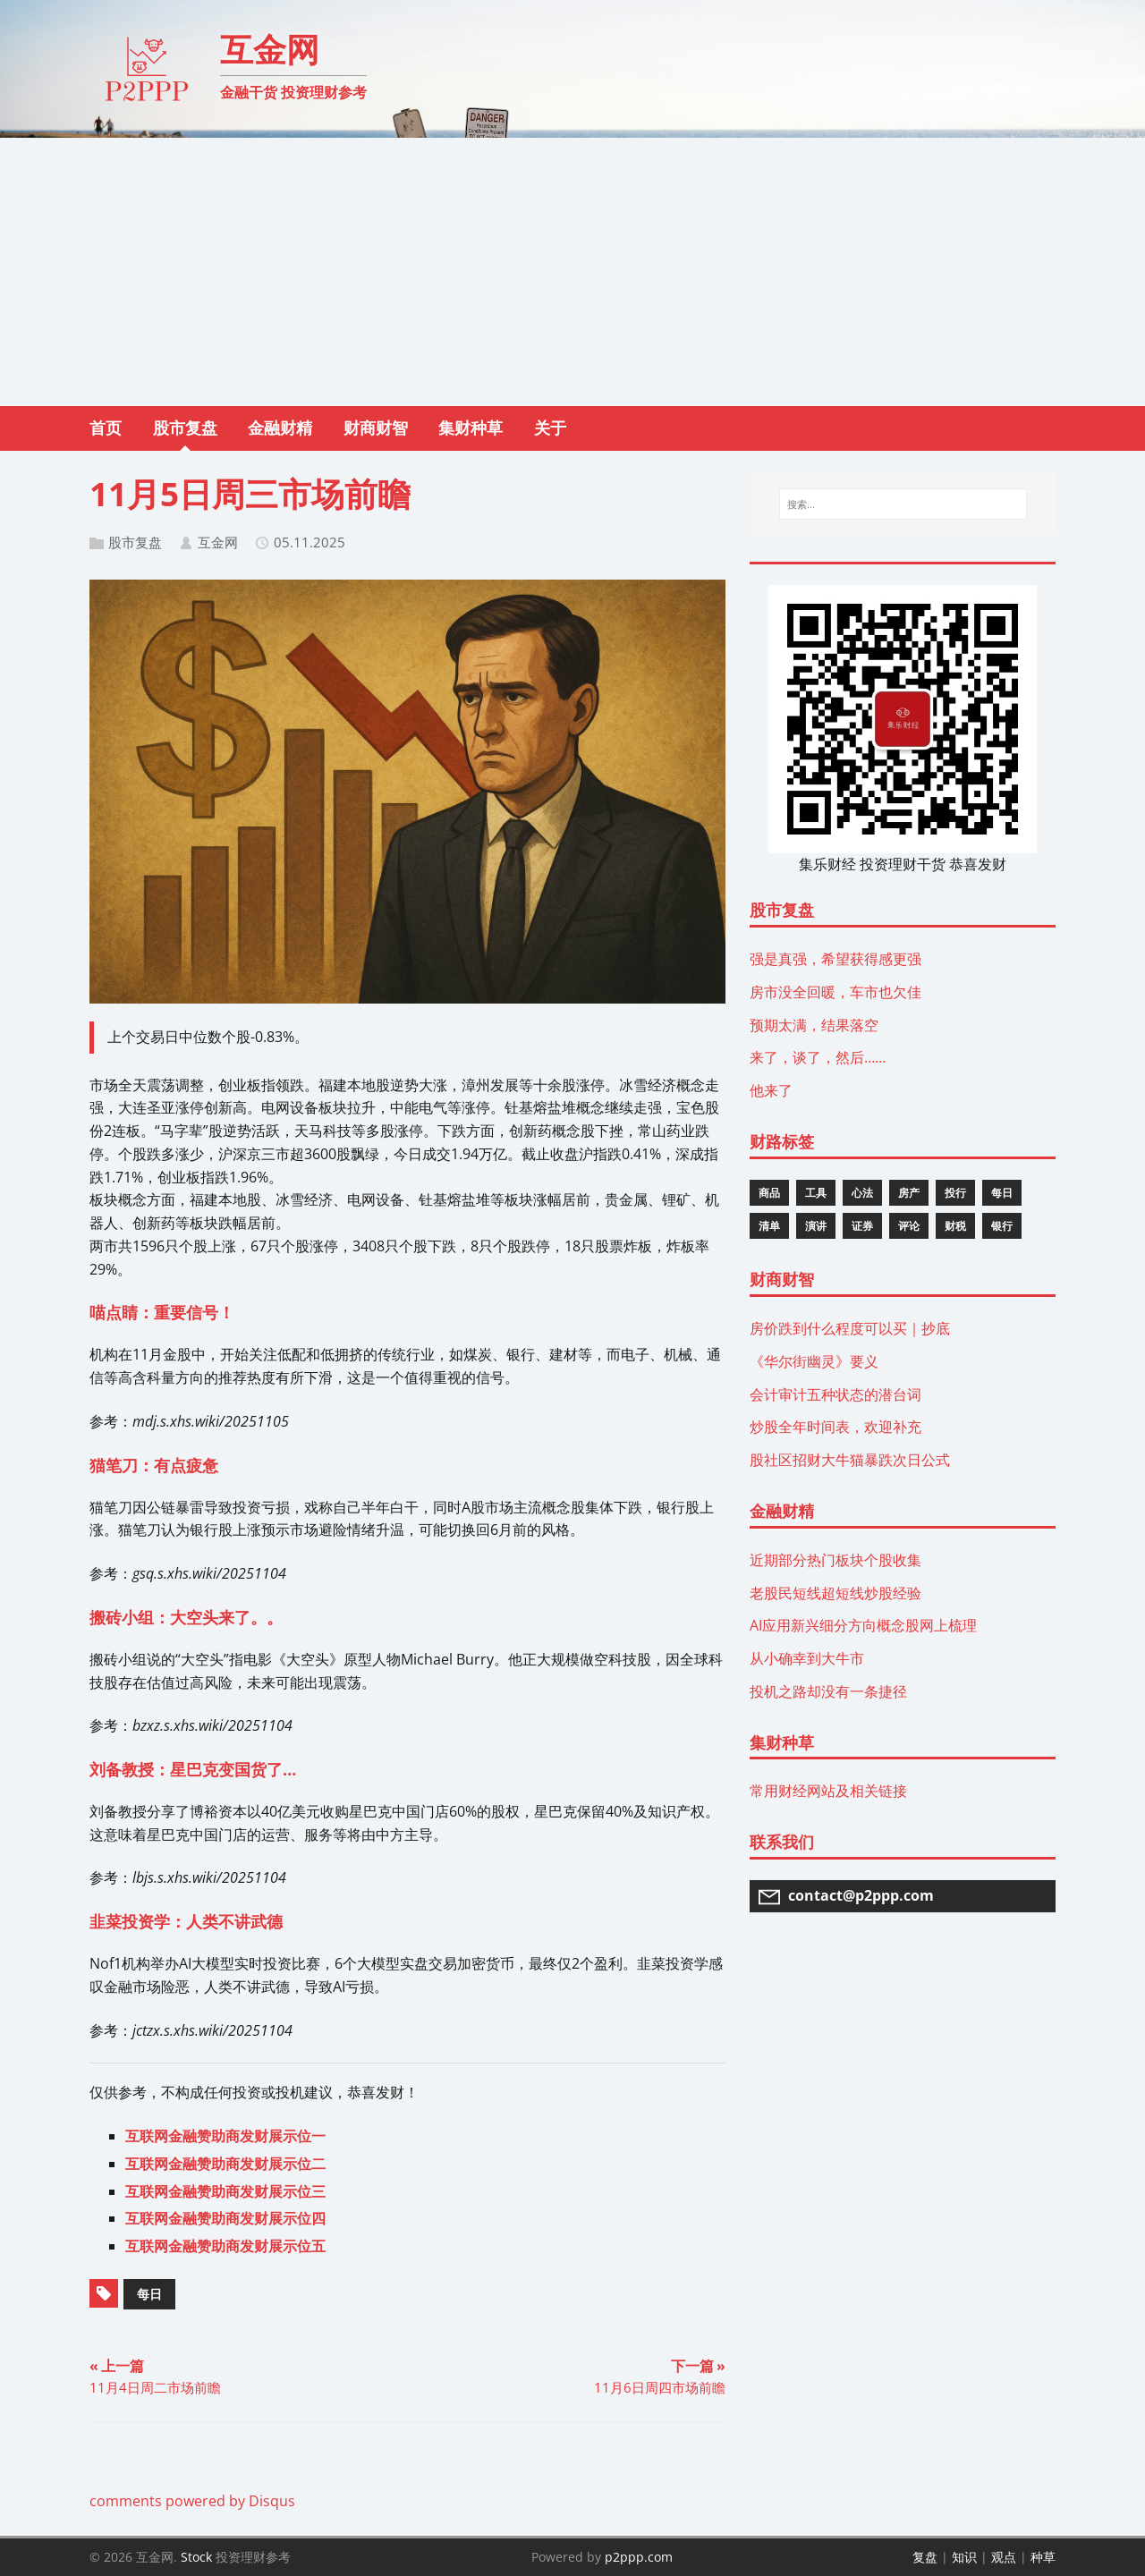 The image size is (1145, 2576). I want to click on 《华尔街幽灵》要义, so click(814, 1361).